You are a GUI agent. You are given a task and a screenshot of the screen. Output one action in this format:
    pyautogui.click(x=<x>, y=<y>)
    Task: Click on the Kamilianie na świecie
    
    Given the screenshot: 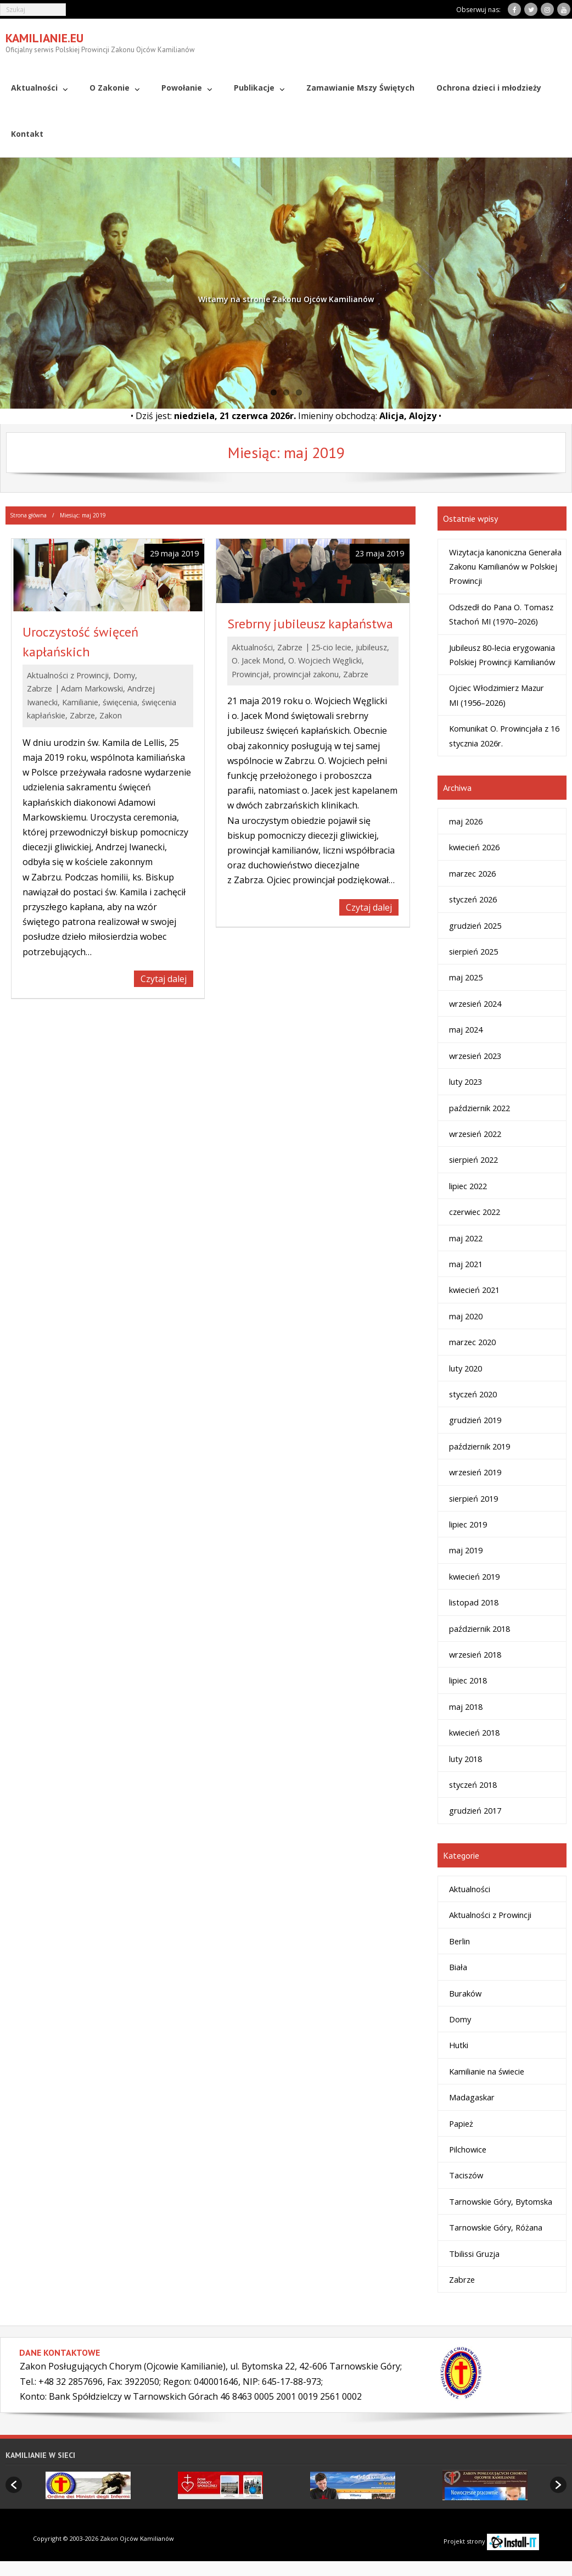 What is the action you would take?
    pyautogui.click(x=486, y=2070)
    